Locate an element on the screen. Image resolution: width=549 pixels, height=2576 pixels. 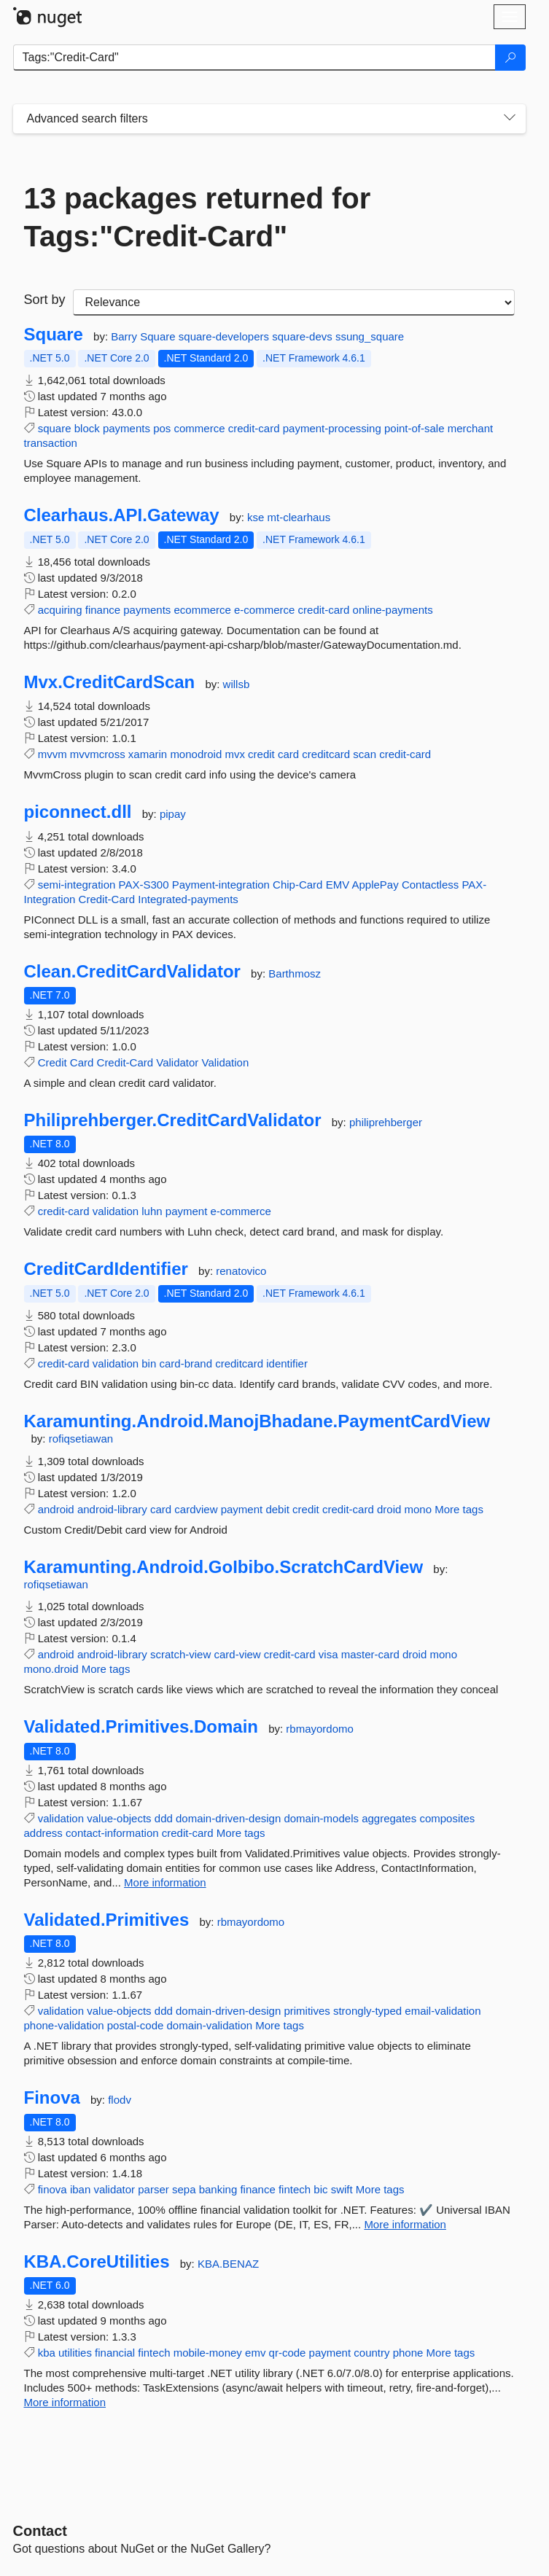
mobile-money is located at coordinates (208, 2352).